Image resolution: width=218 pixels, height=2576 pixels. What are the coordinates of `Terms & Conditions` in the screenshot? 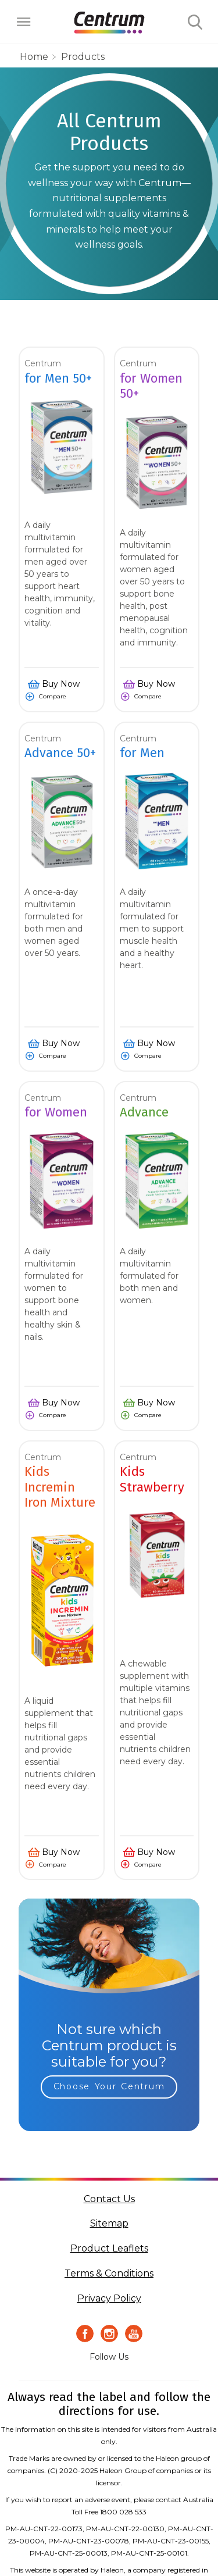 It's located at (109, 2273).